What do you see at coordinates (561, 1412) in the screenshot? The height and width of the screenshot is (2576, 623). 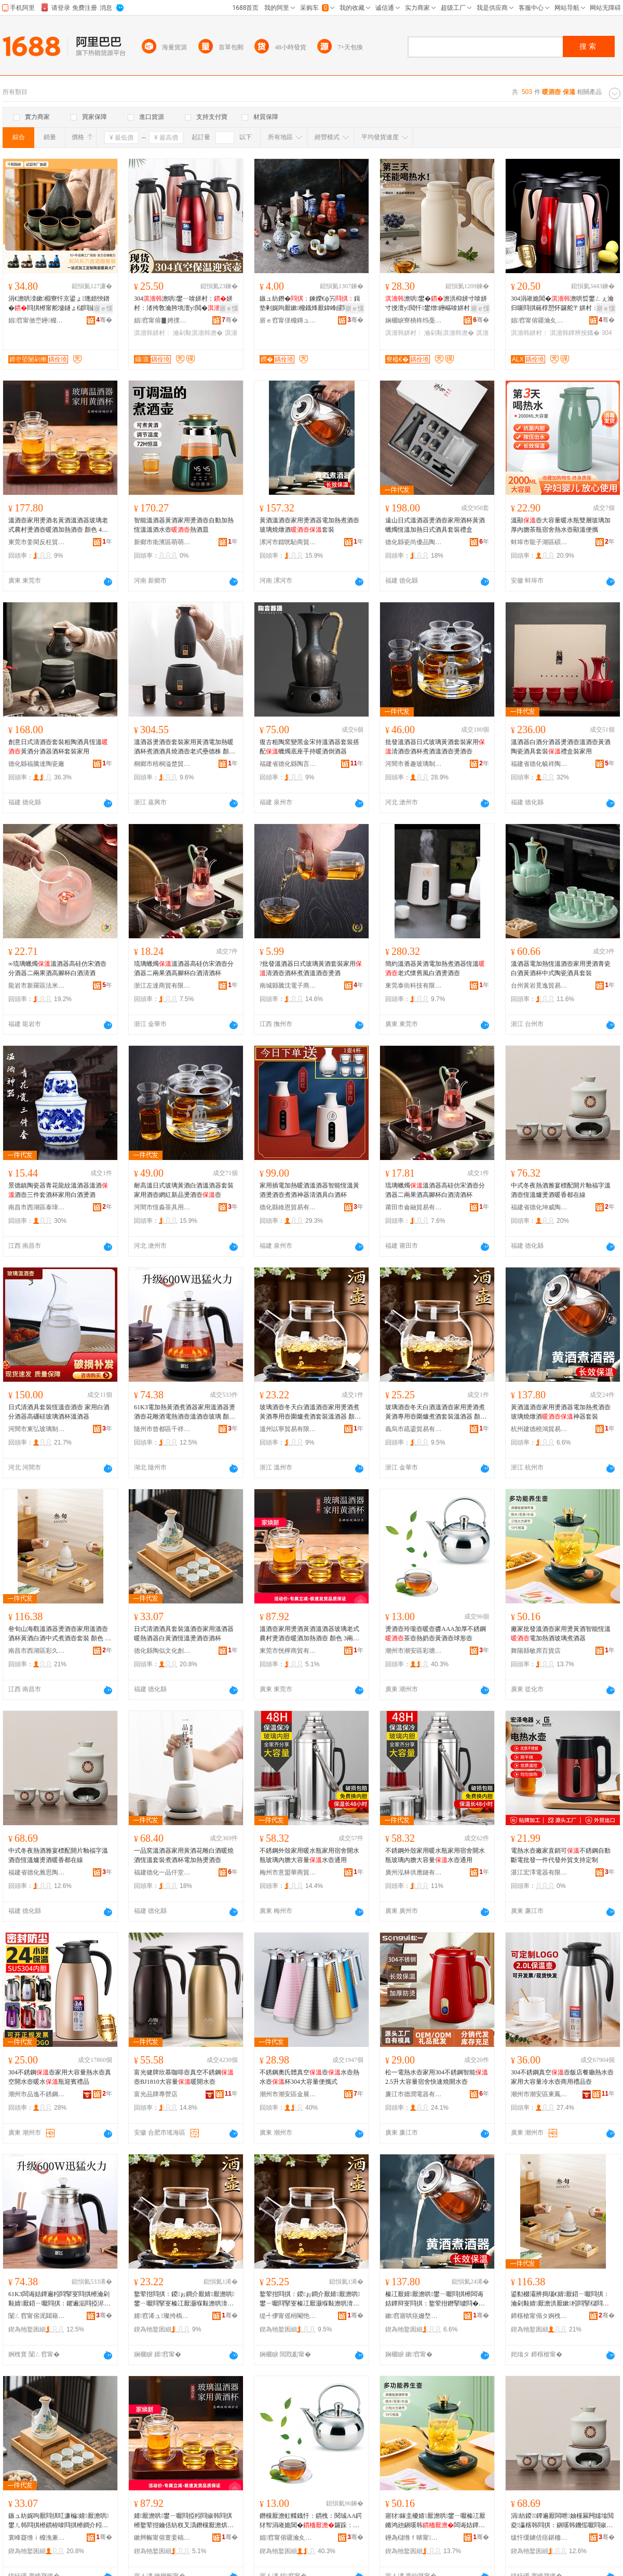 I see `黃酒溫酒壺家用燙酒器電加熱煮酒壺玻璃燒燉酒神器套裝` at bounding box center [561, 1412].